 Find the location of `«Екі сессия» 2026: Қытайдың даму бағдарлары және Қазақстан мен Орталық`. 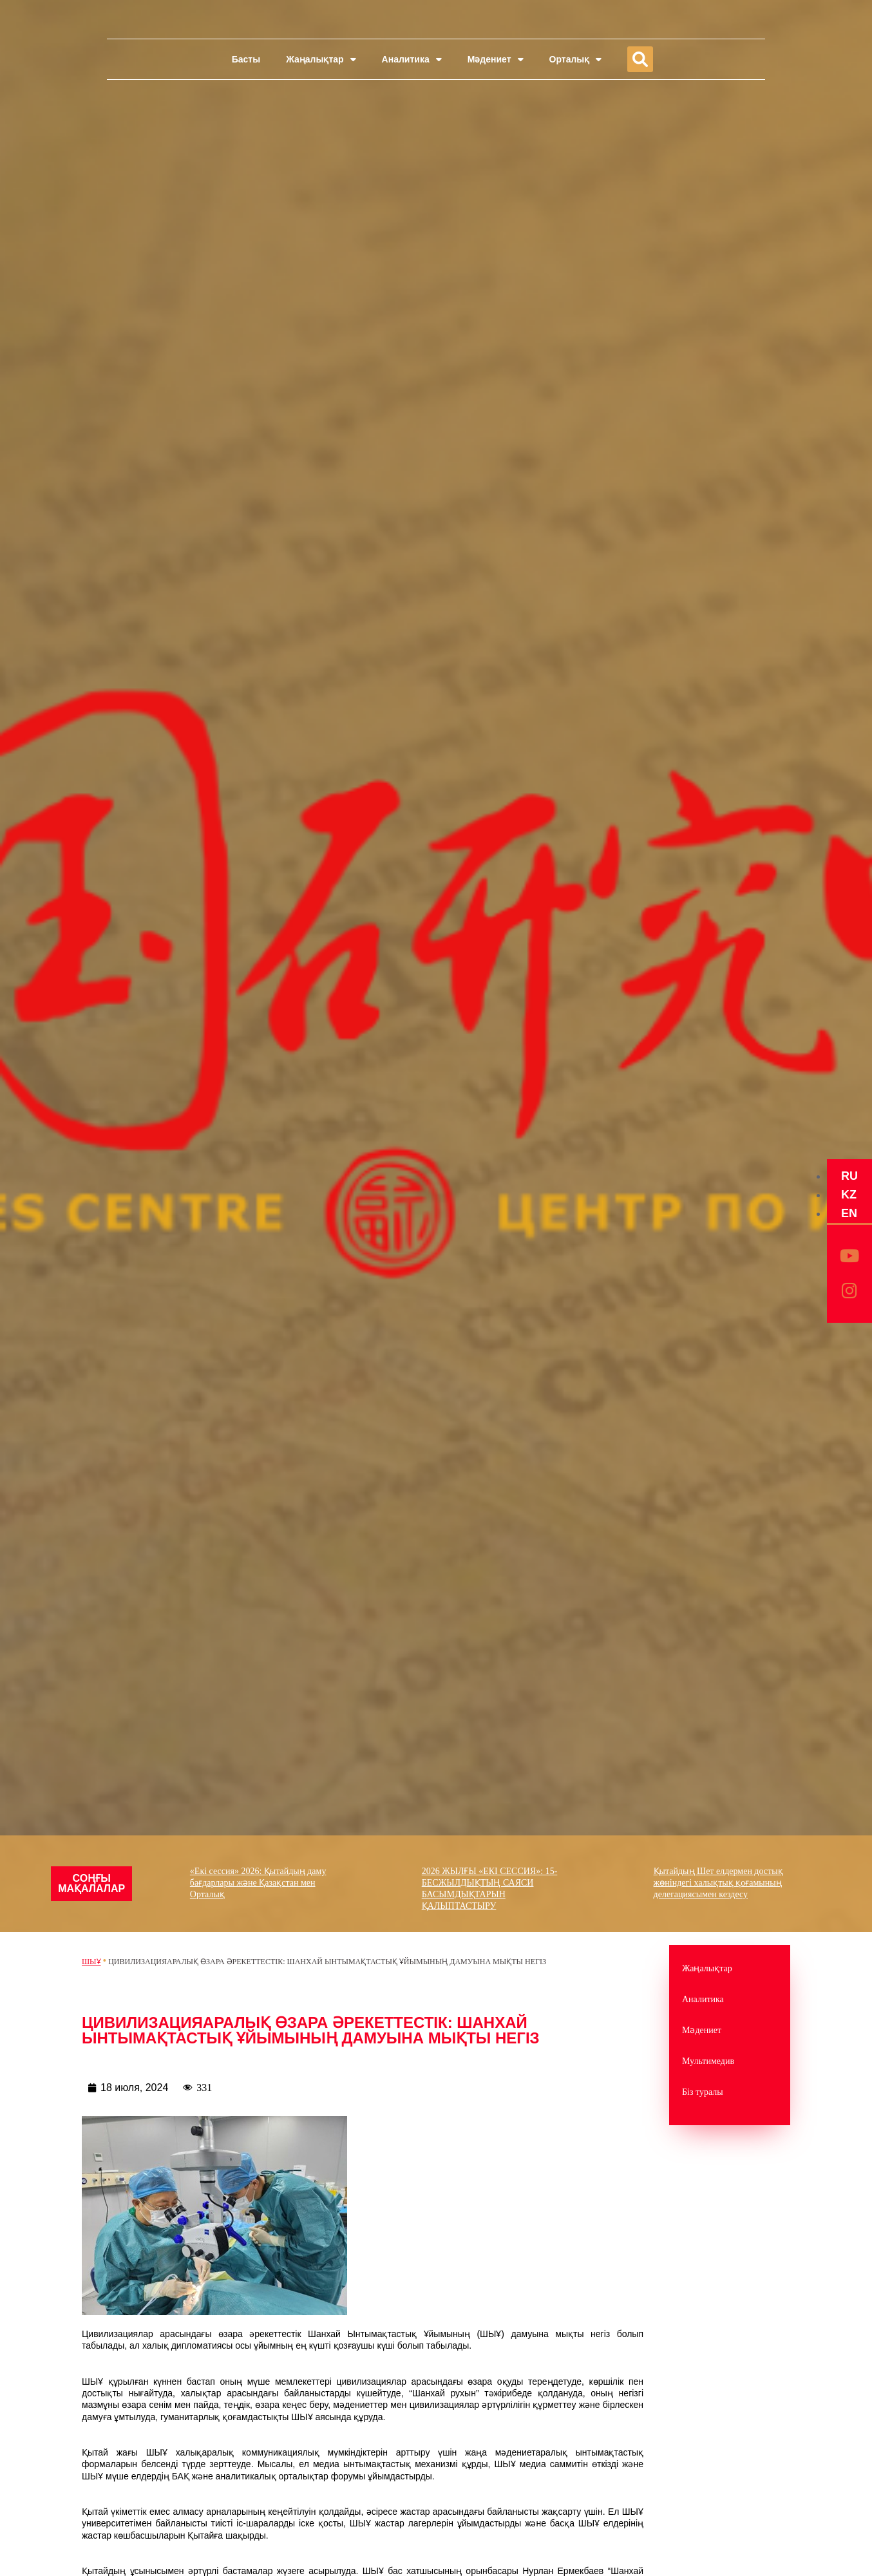

«Екі сессия» 2026: Қытайдың даму бағдарлары және Қазақстан мен Орталық is located at coordinates (259, 1882).